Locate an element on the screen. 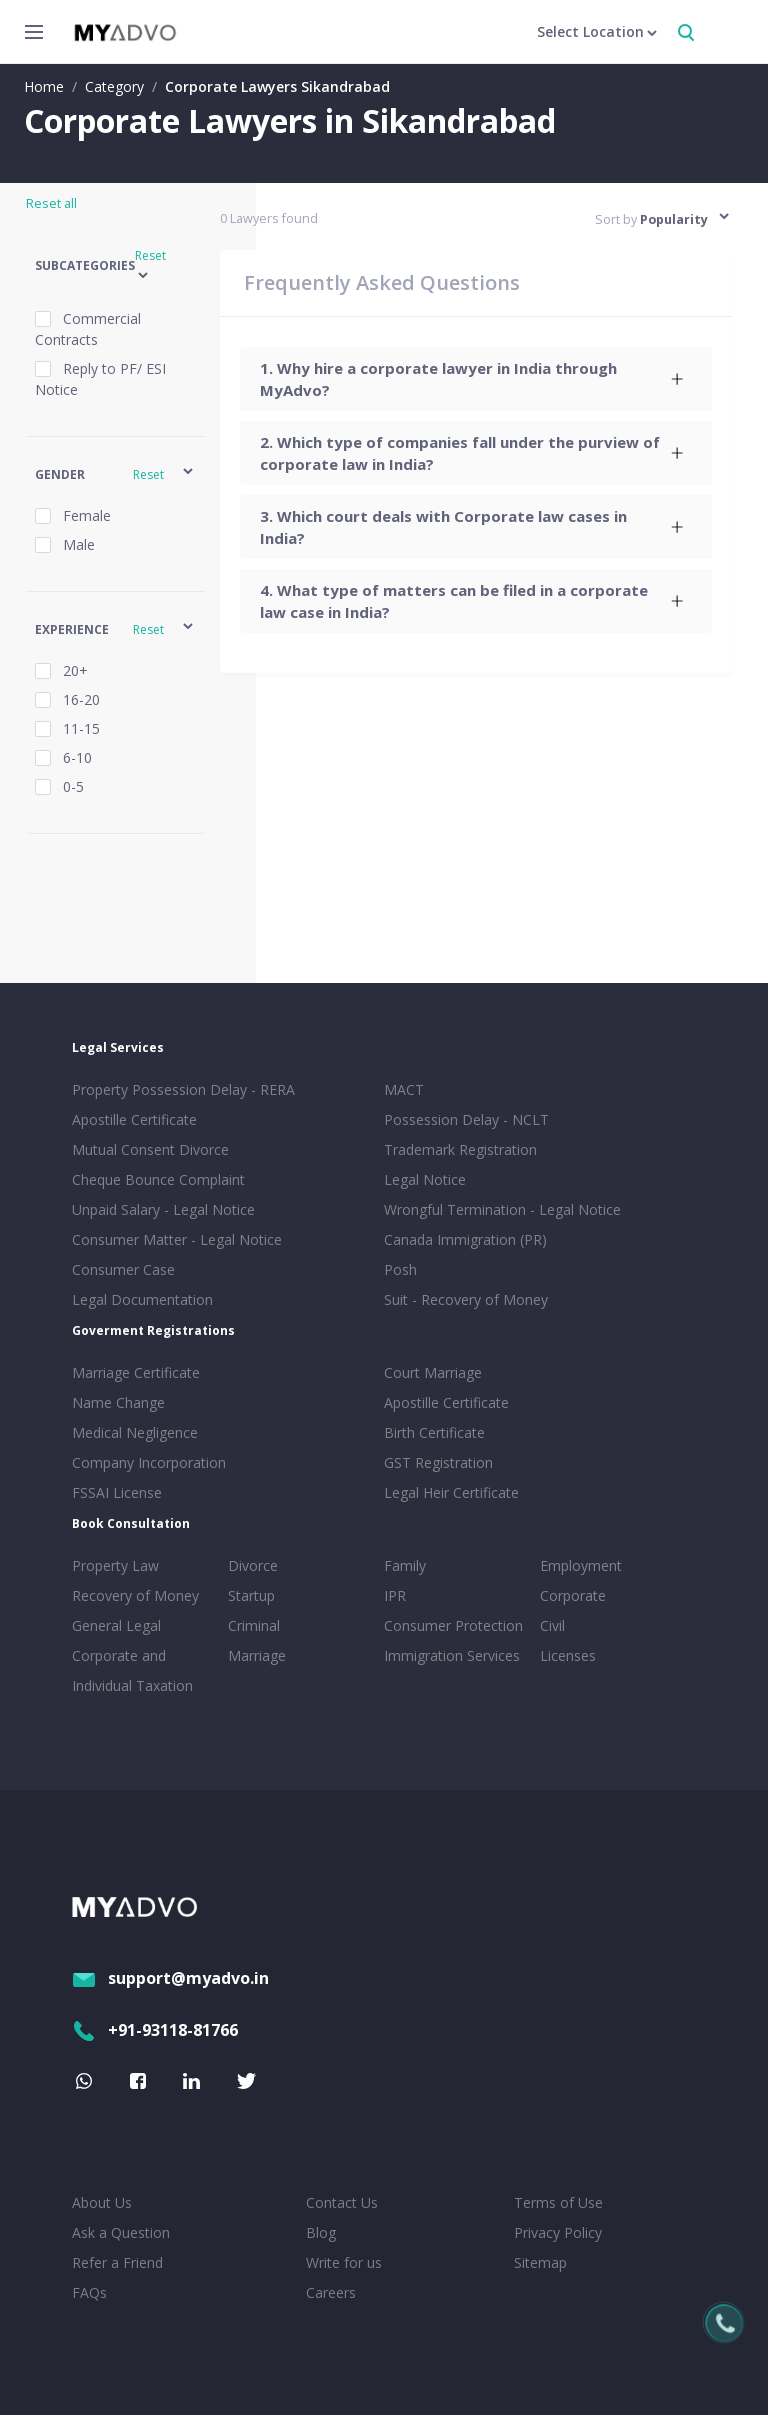 Image resolution: width=768 pixels, height=2415 pixels. Licenses is located at coordinates (568, 1655).